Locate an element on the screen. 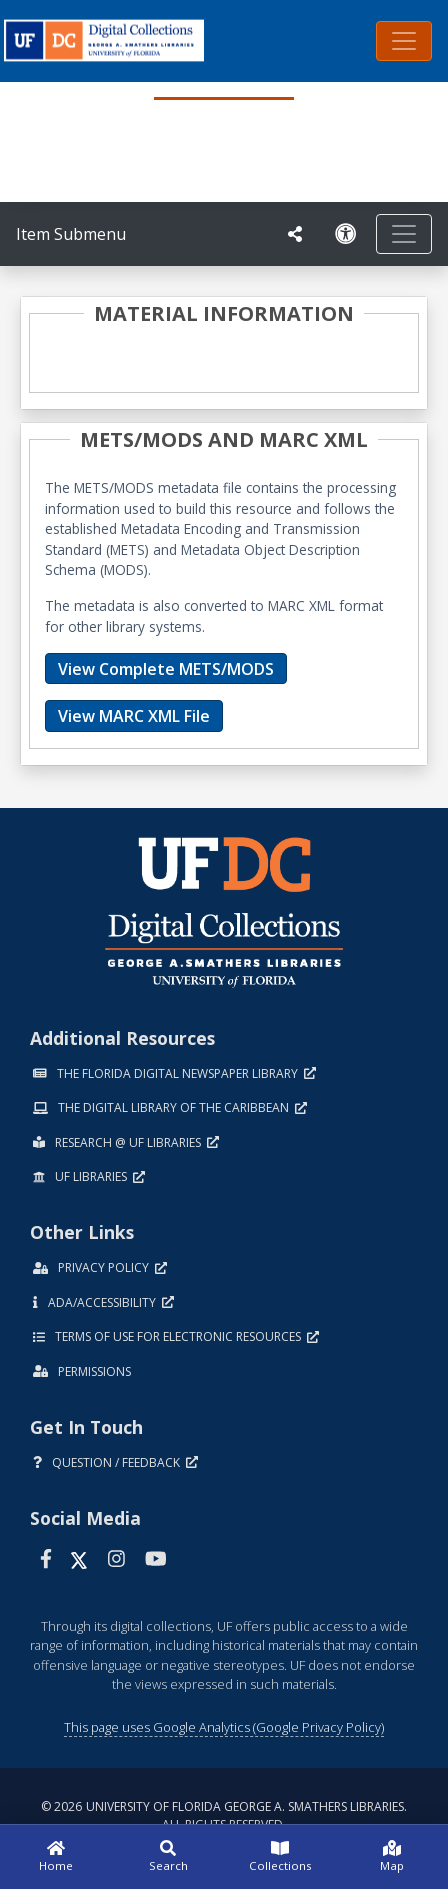 This screenshot has height=1889, width=448. [Collections] is located at coordinates (280, 1857).